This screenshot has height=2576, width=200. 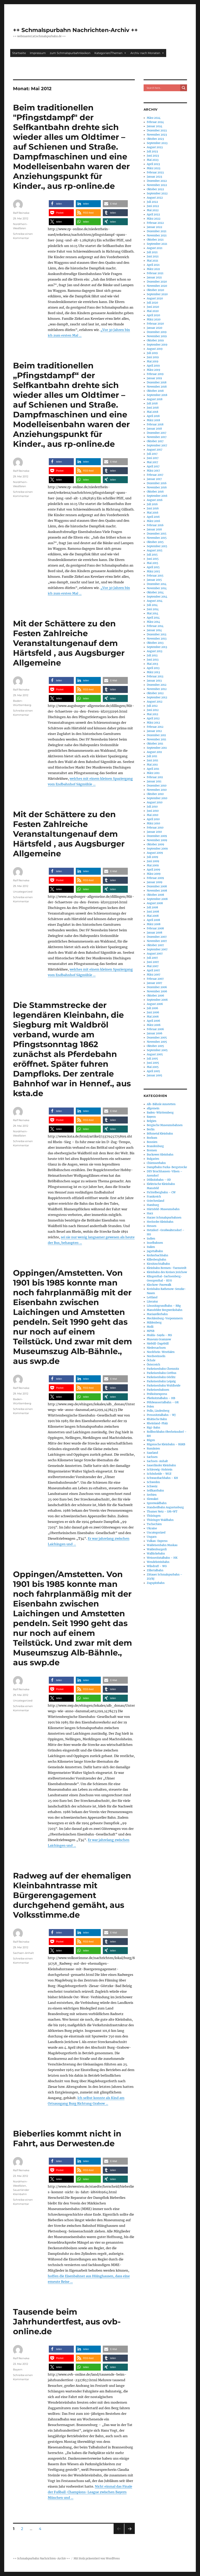 What do you see at coordinates (153, 458) in the screenshot?
I see `Juni 2017` at bounding box center [153, 458].